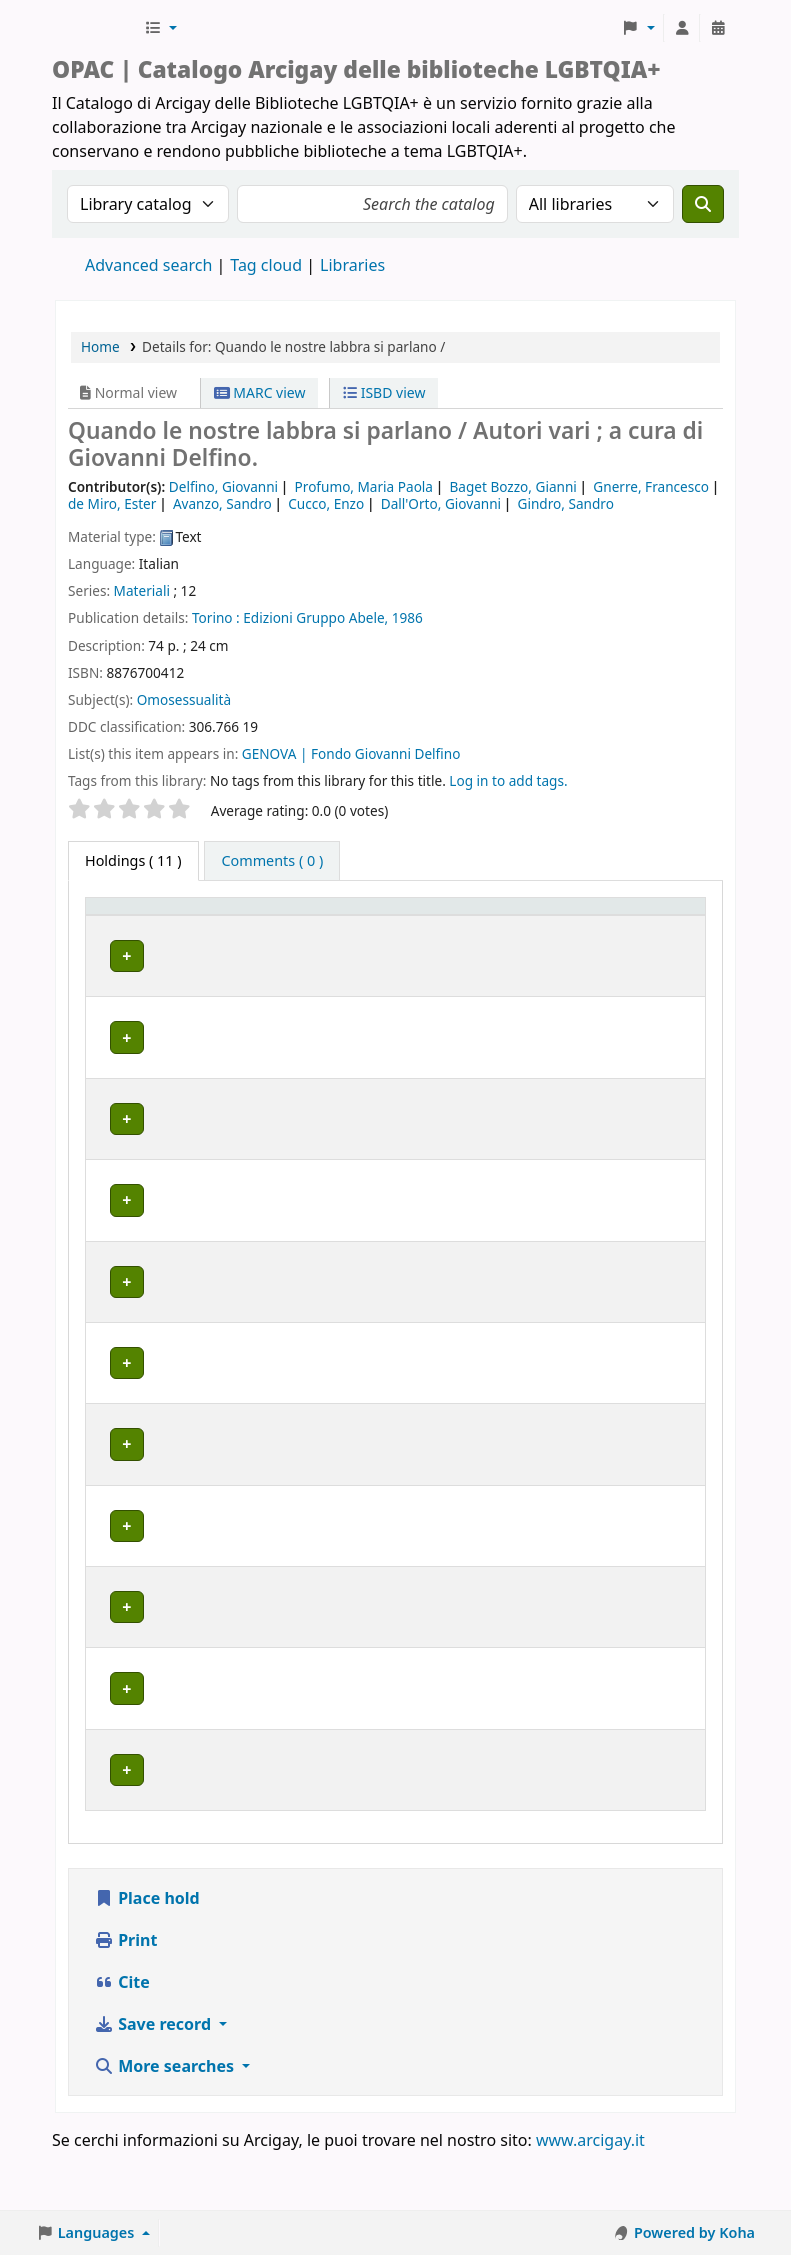  What do you see at coordinates (126, 926) in the screenshot?
I see `[Item type: Activate to invert sorting]` at bounding box center [126, 926].